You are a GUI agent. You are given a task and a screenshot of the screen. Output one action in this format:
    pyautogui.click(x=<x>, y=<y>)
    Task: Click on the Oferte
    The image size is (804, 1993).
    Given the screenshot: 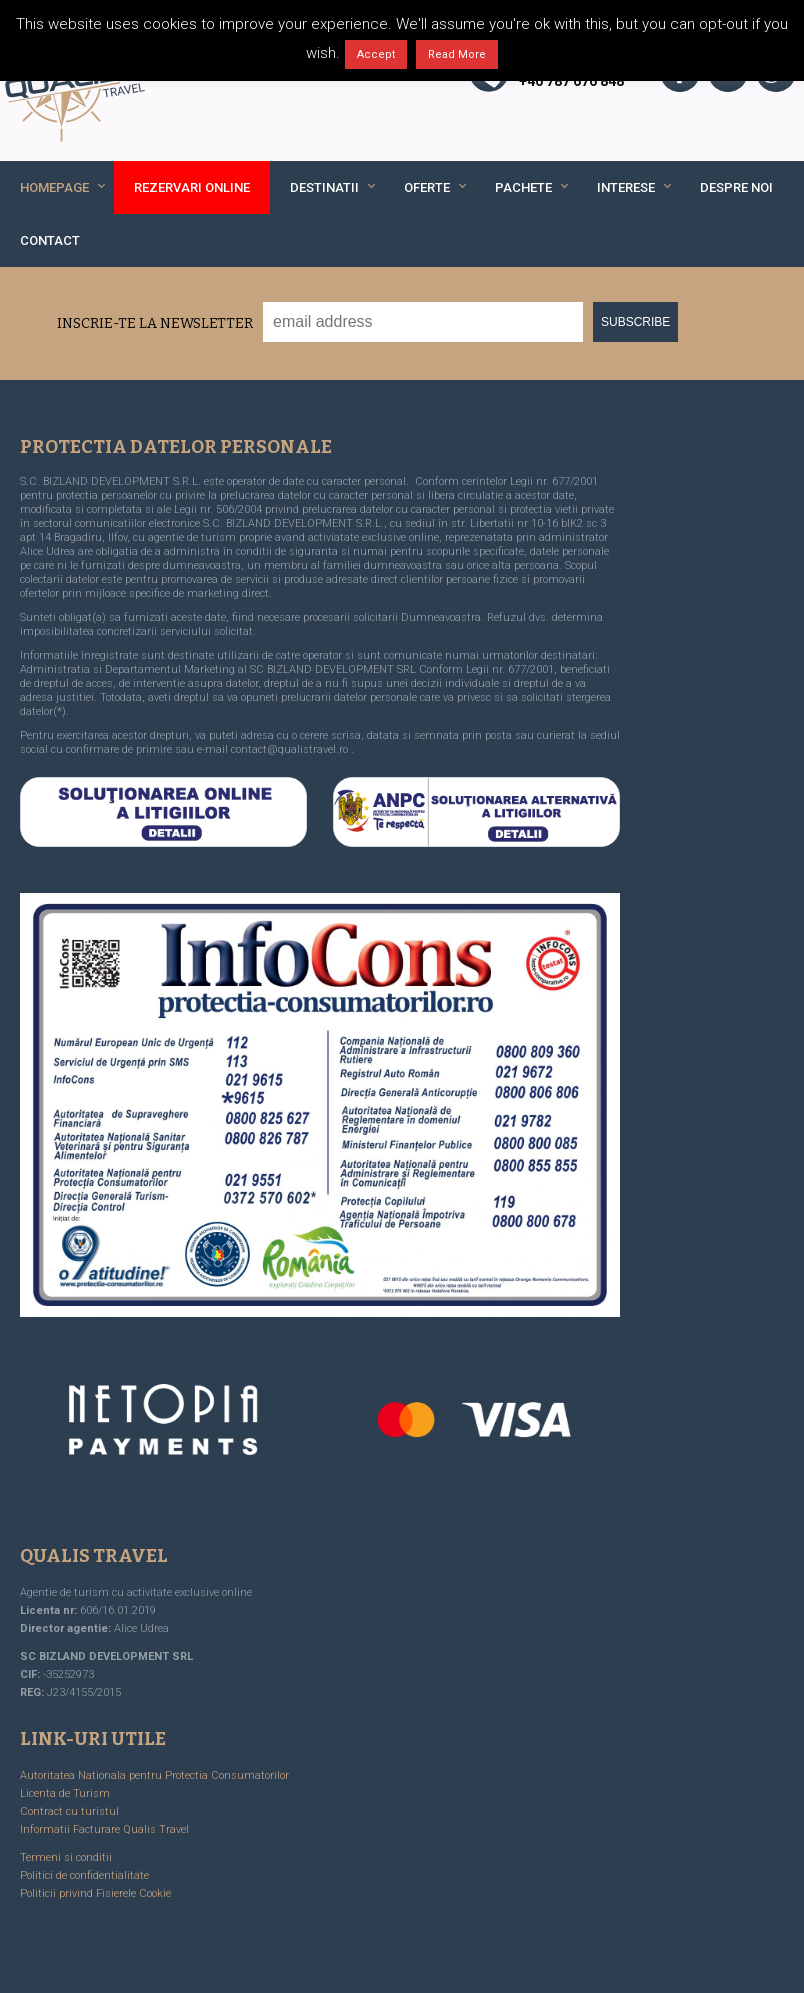 What is the action you would take?
    pyautogui.click(x=427, y=187)
    